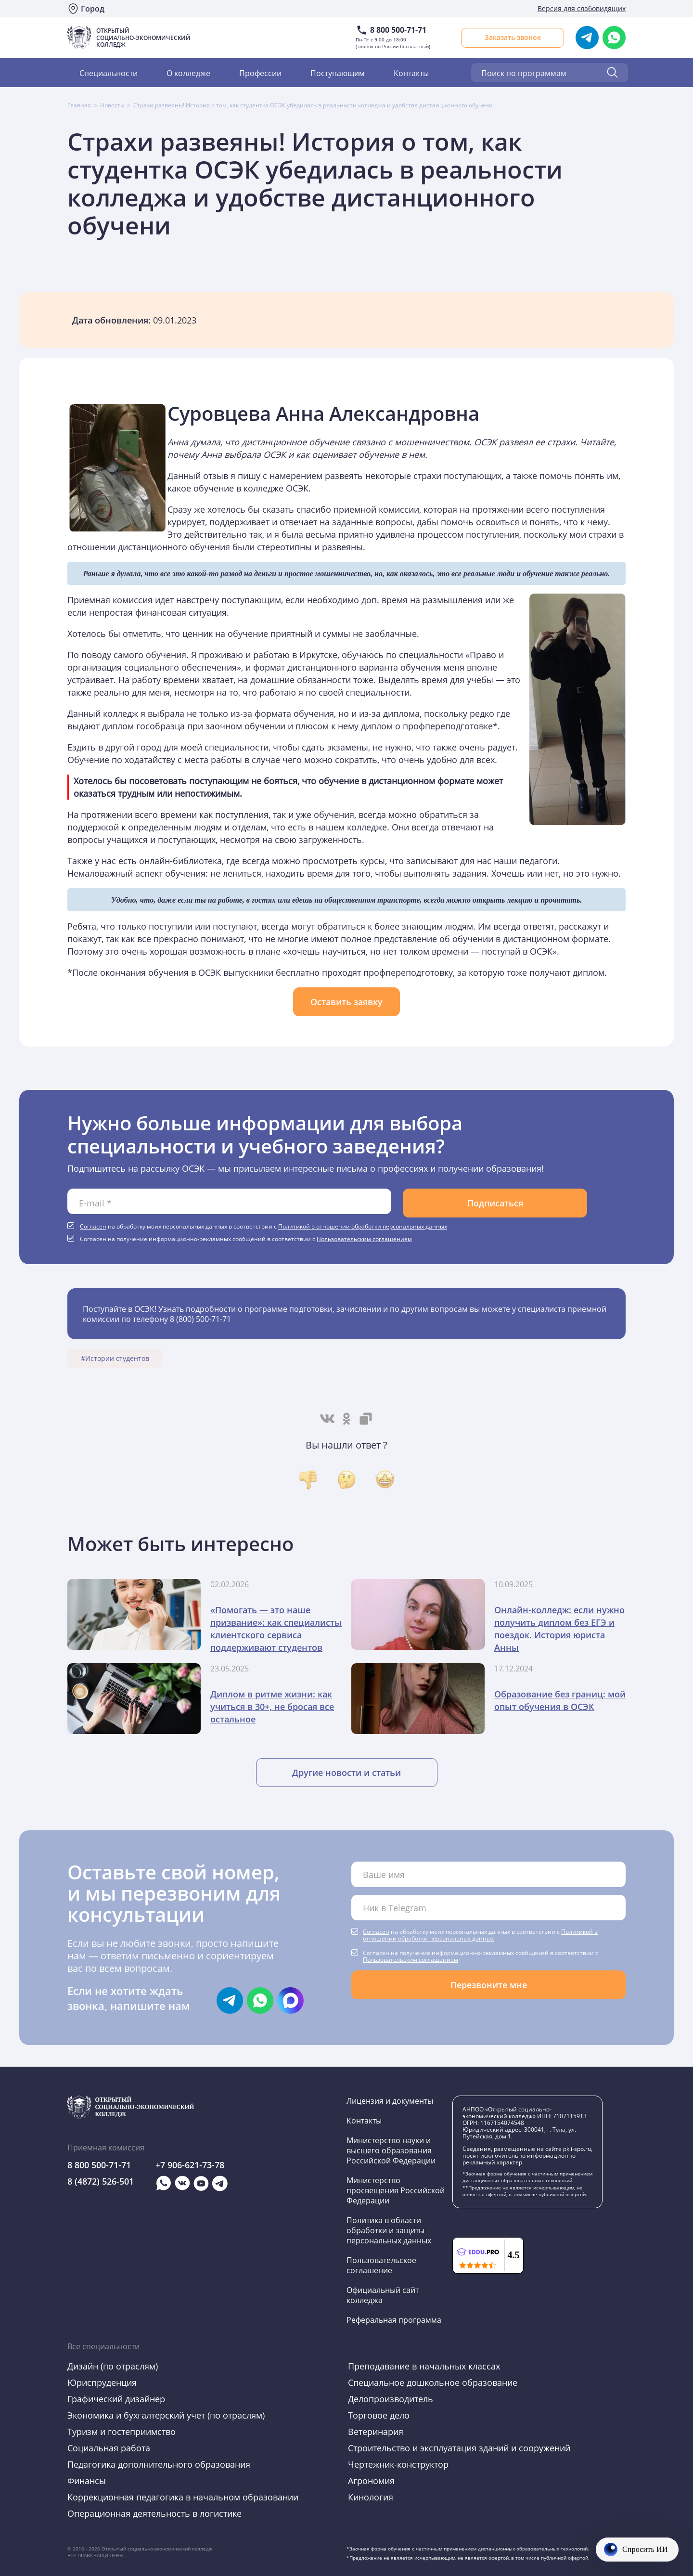  Describe the element at coordinates (388, 2230) in the screenshot. I see `Политика в области обработки и защиты персональных данных` at that location.